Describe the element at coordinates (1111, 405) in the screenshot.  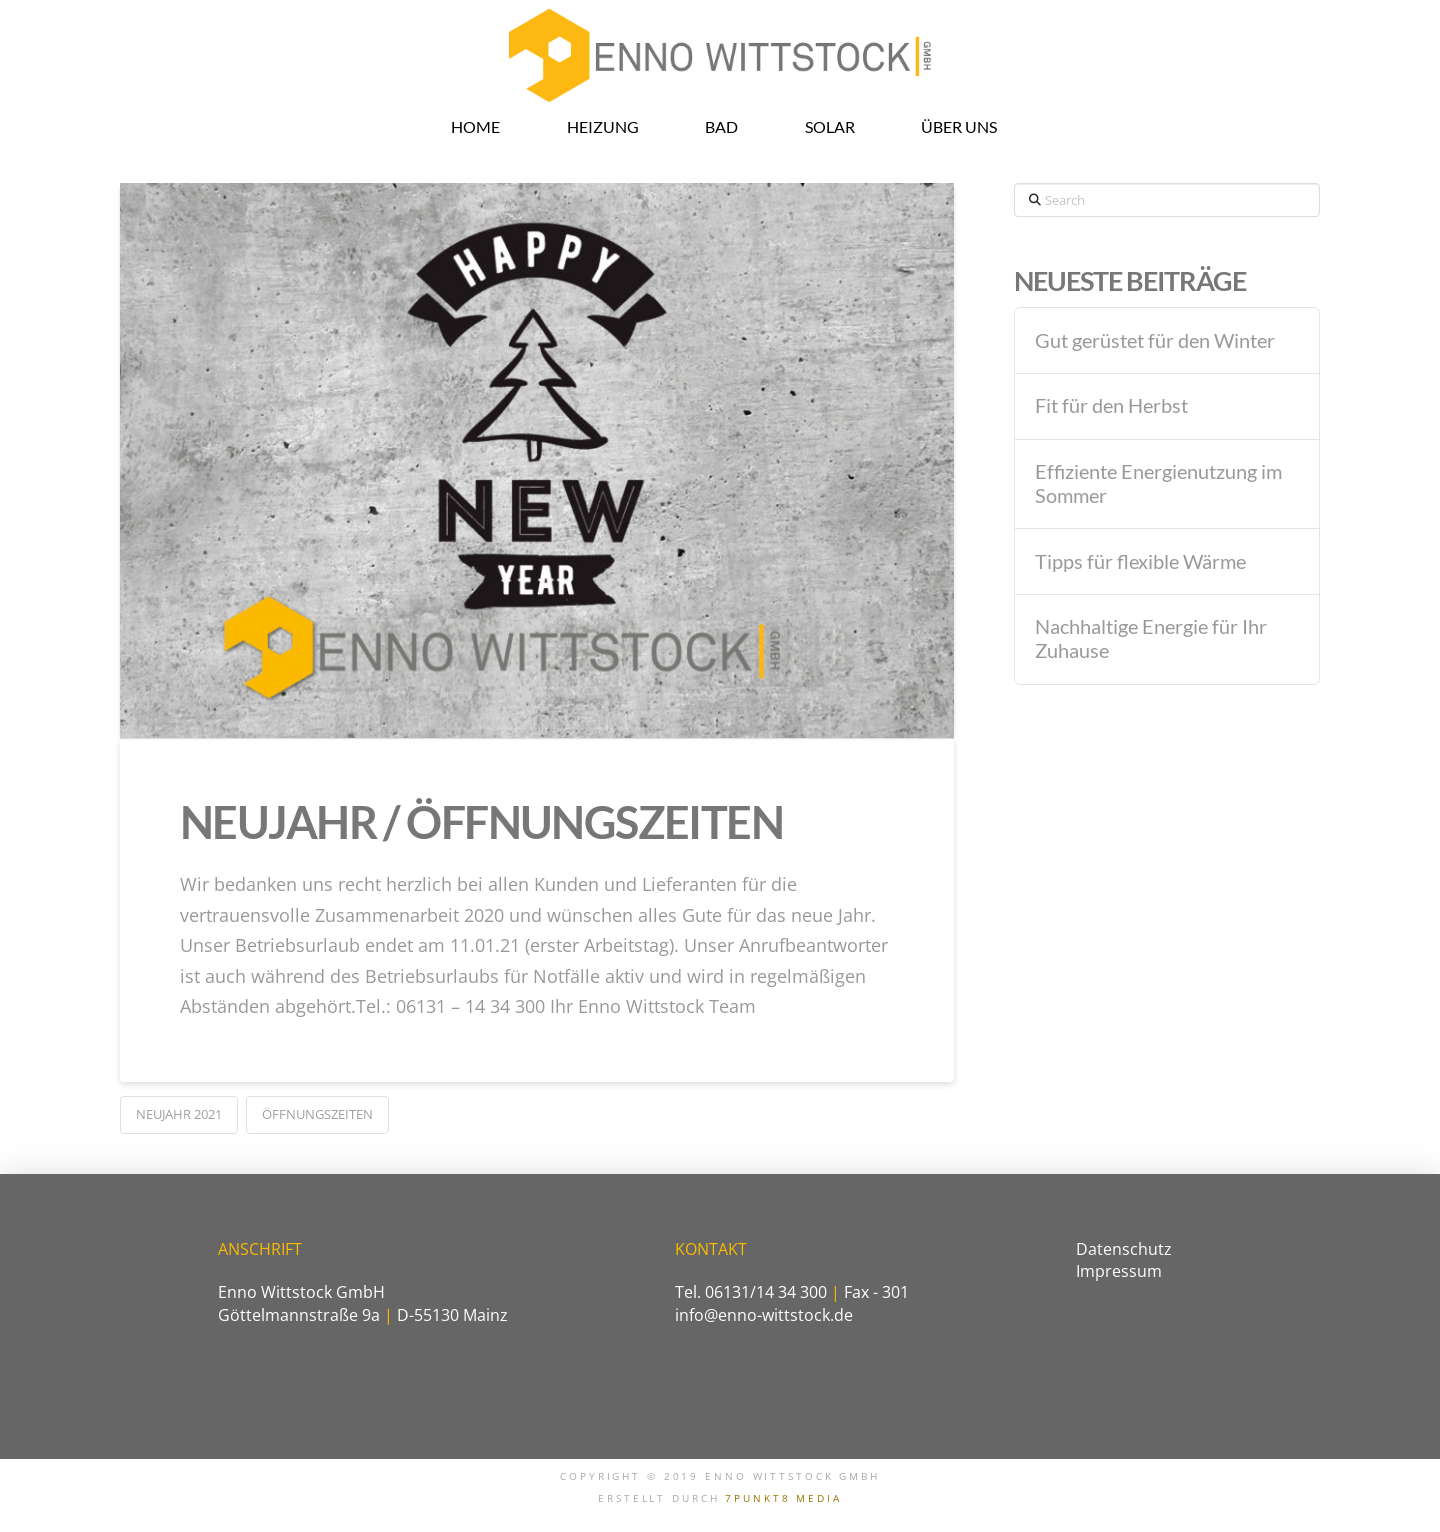
I see `Fit für den Herbst` at that location.